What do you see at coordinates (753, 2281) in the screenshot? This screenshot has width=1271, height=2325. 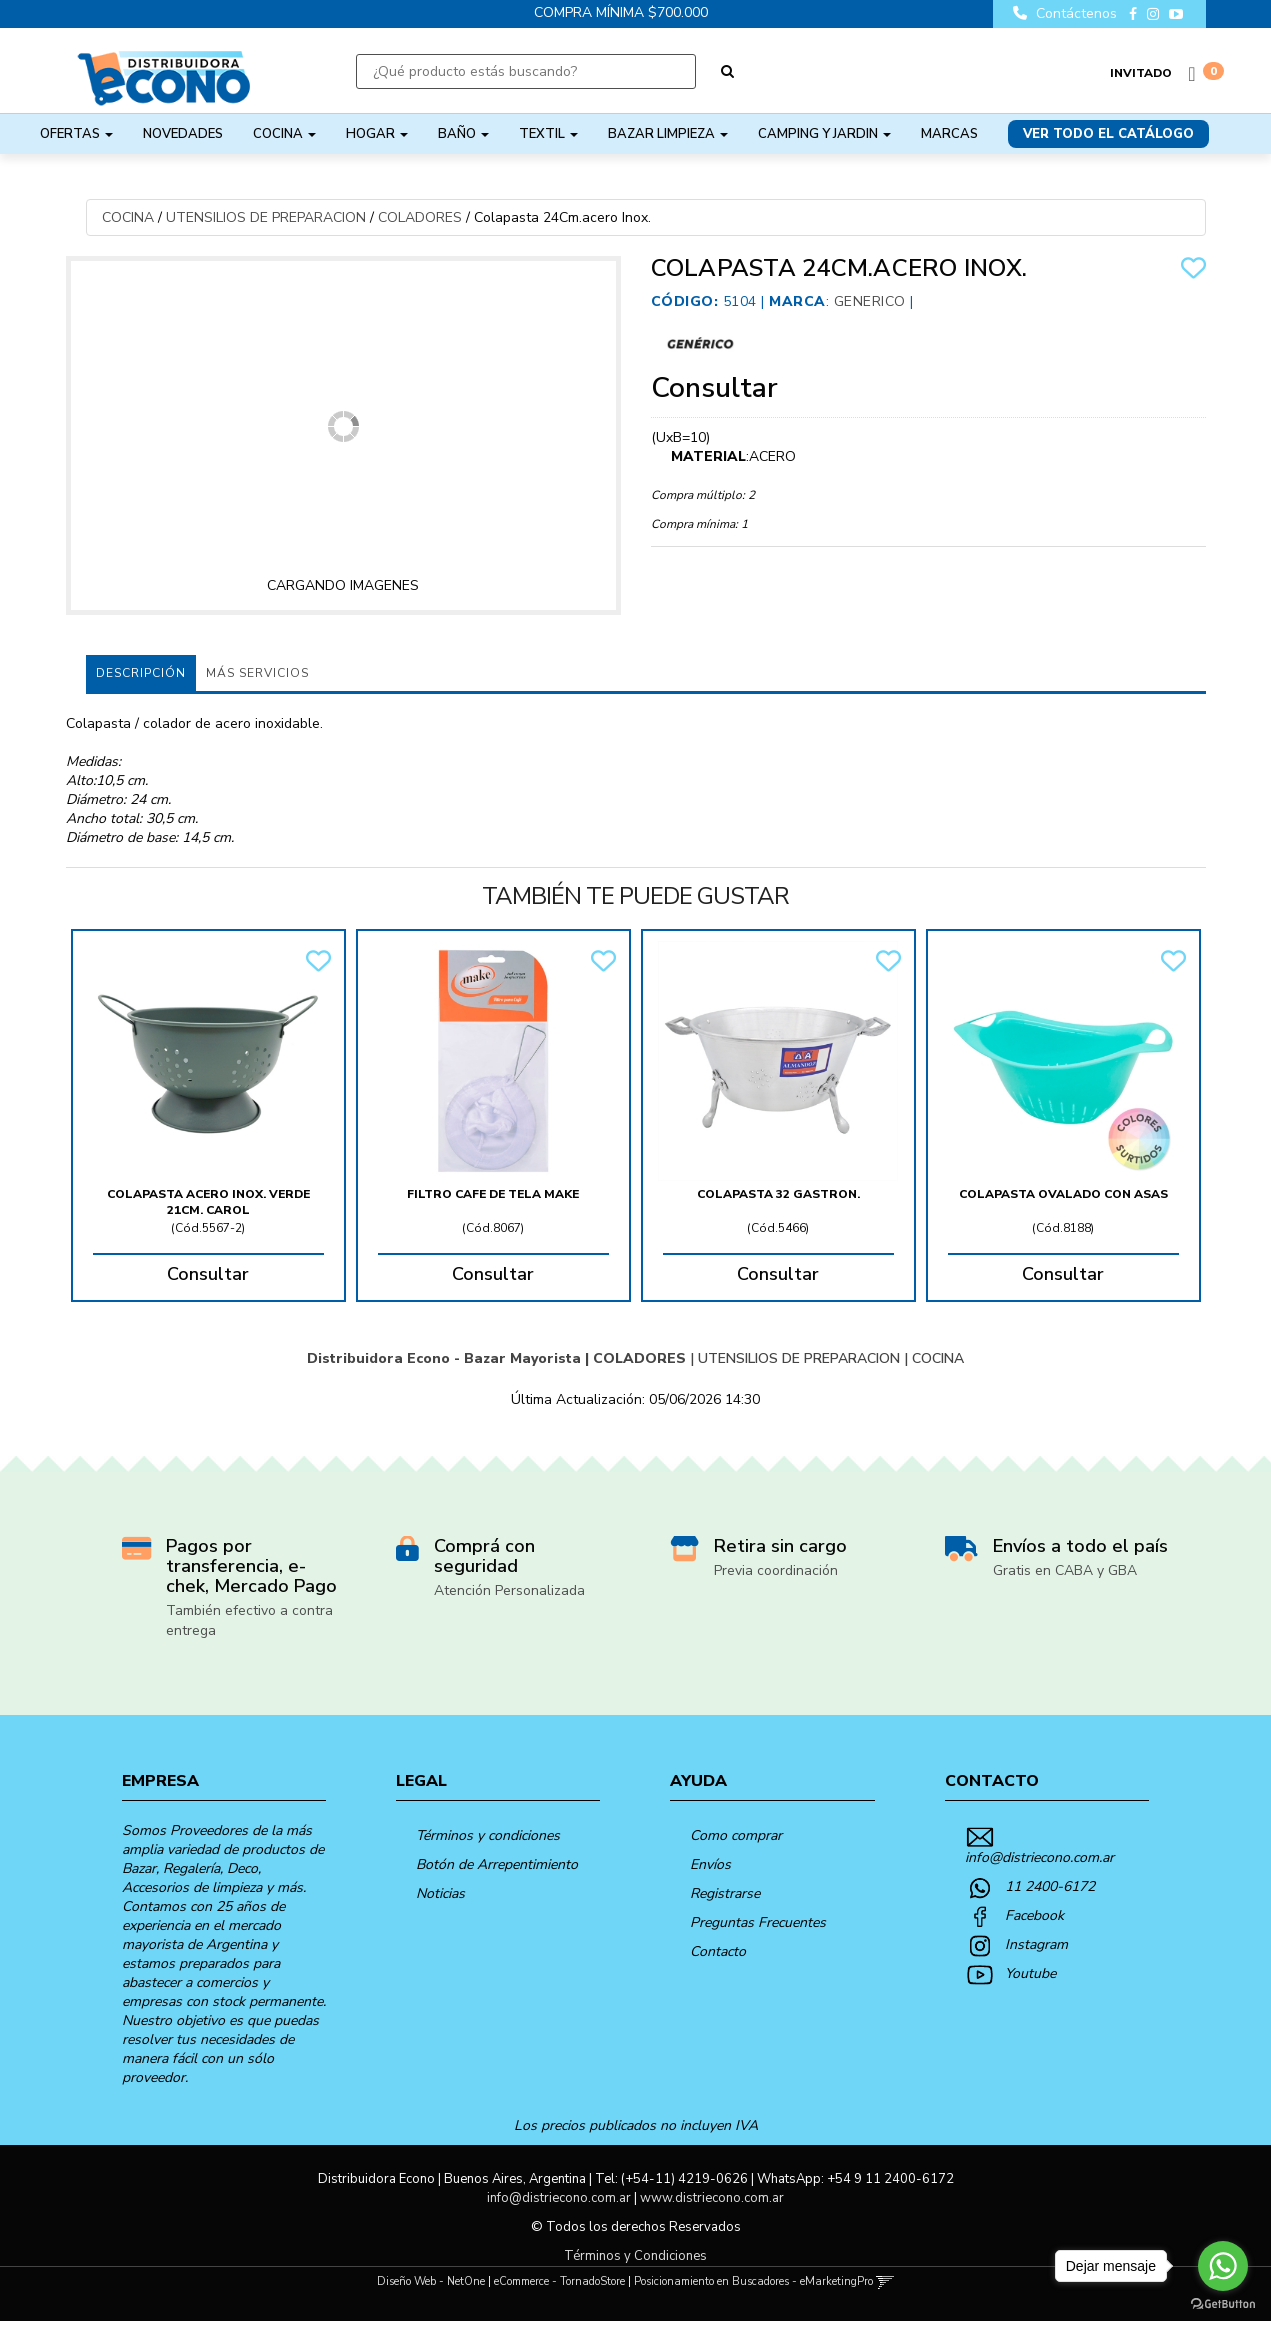 I see `Posicionamiento en Buscadores - eMarketingPro` at bounding box center [753, 2281].